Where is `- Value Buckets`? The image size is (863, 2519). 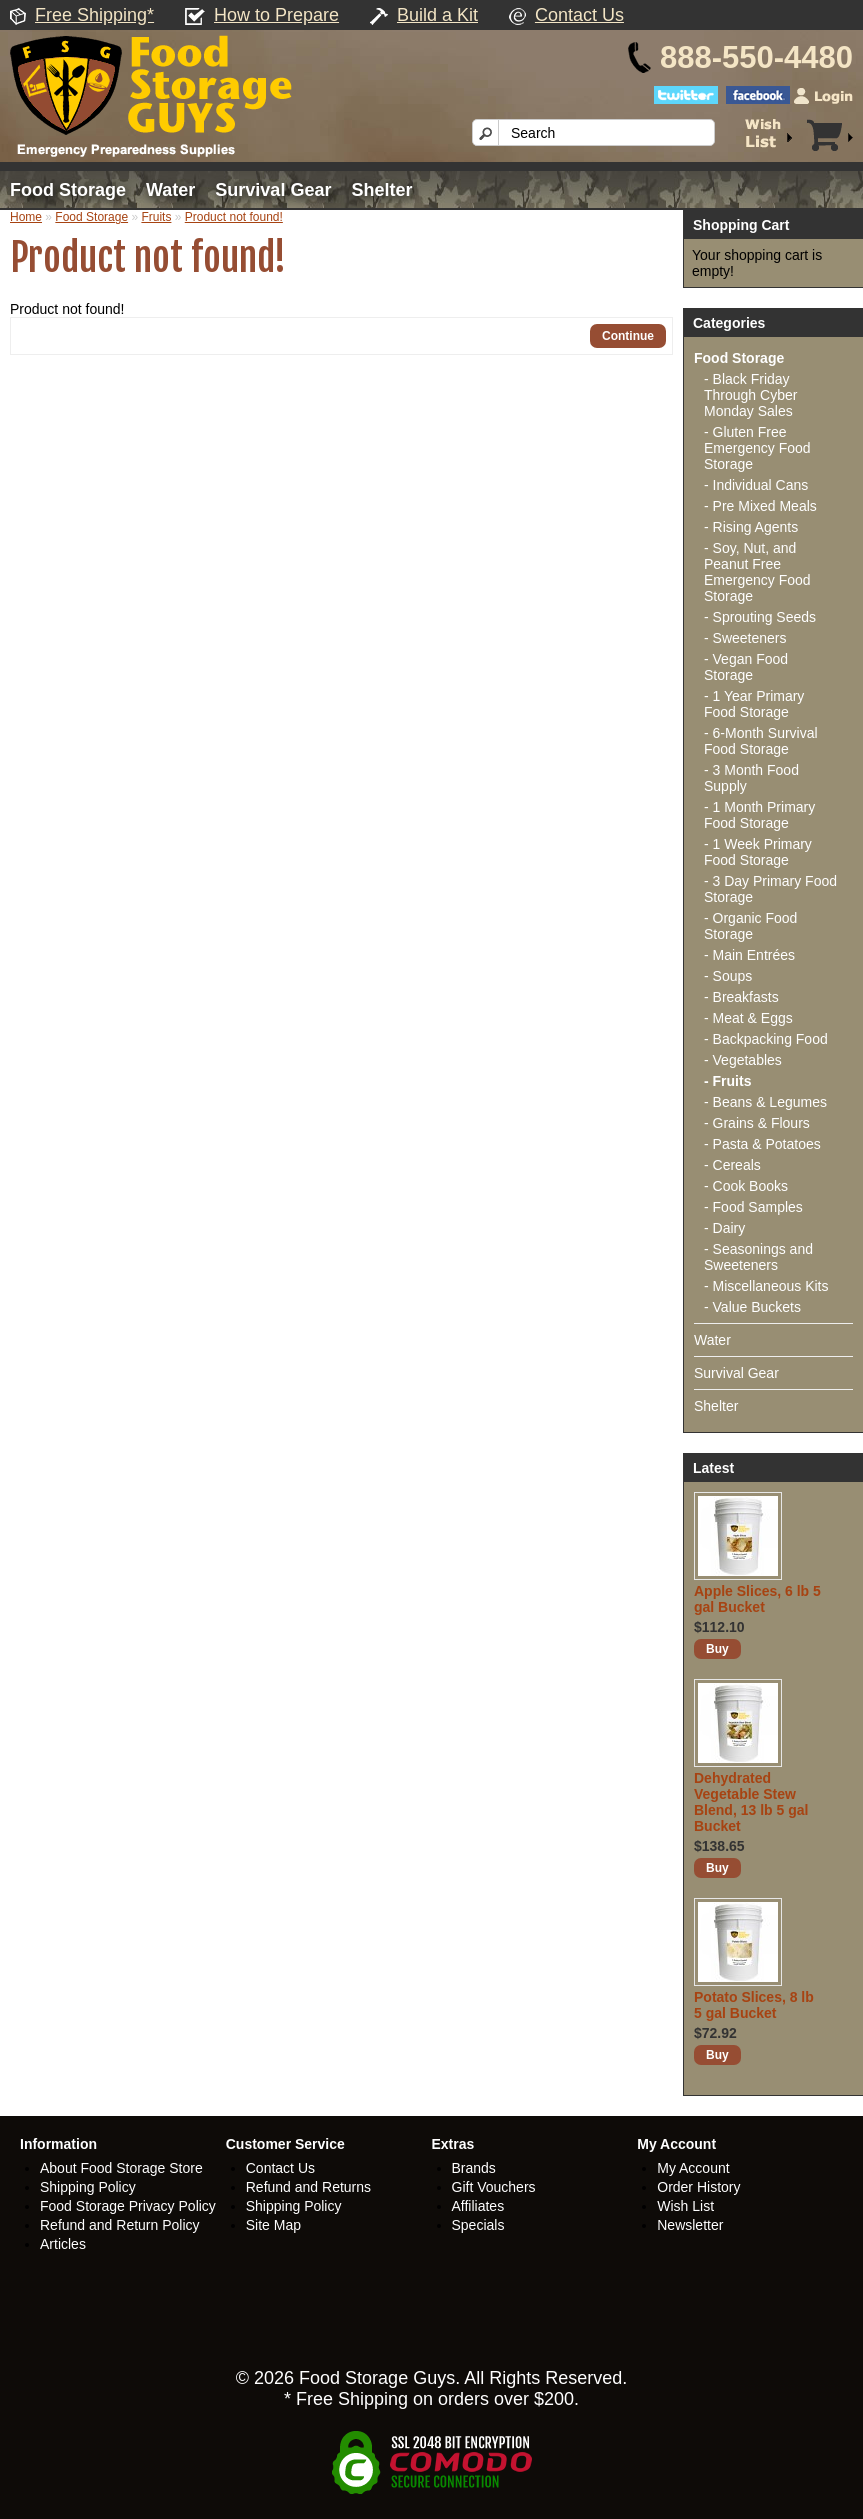 - Value Buckets is located at coordinates (752, 1307).